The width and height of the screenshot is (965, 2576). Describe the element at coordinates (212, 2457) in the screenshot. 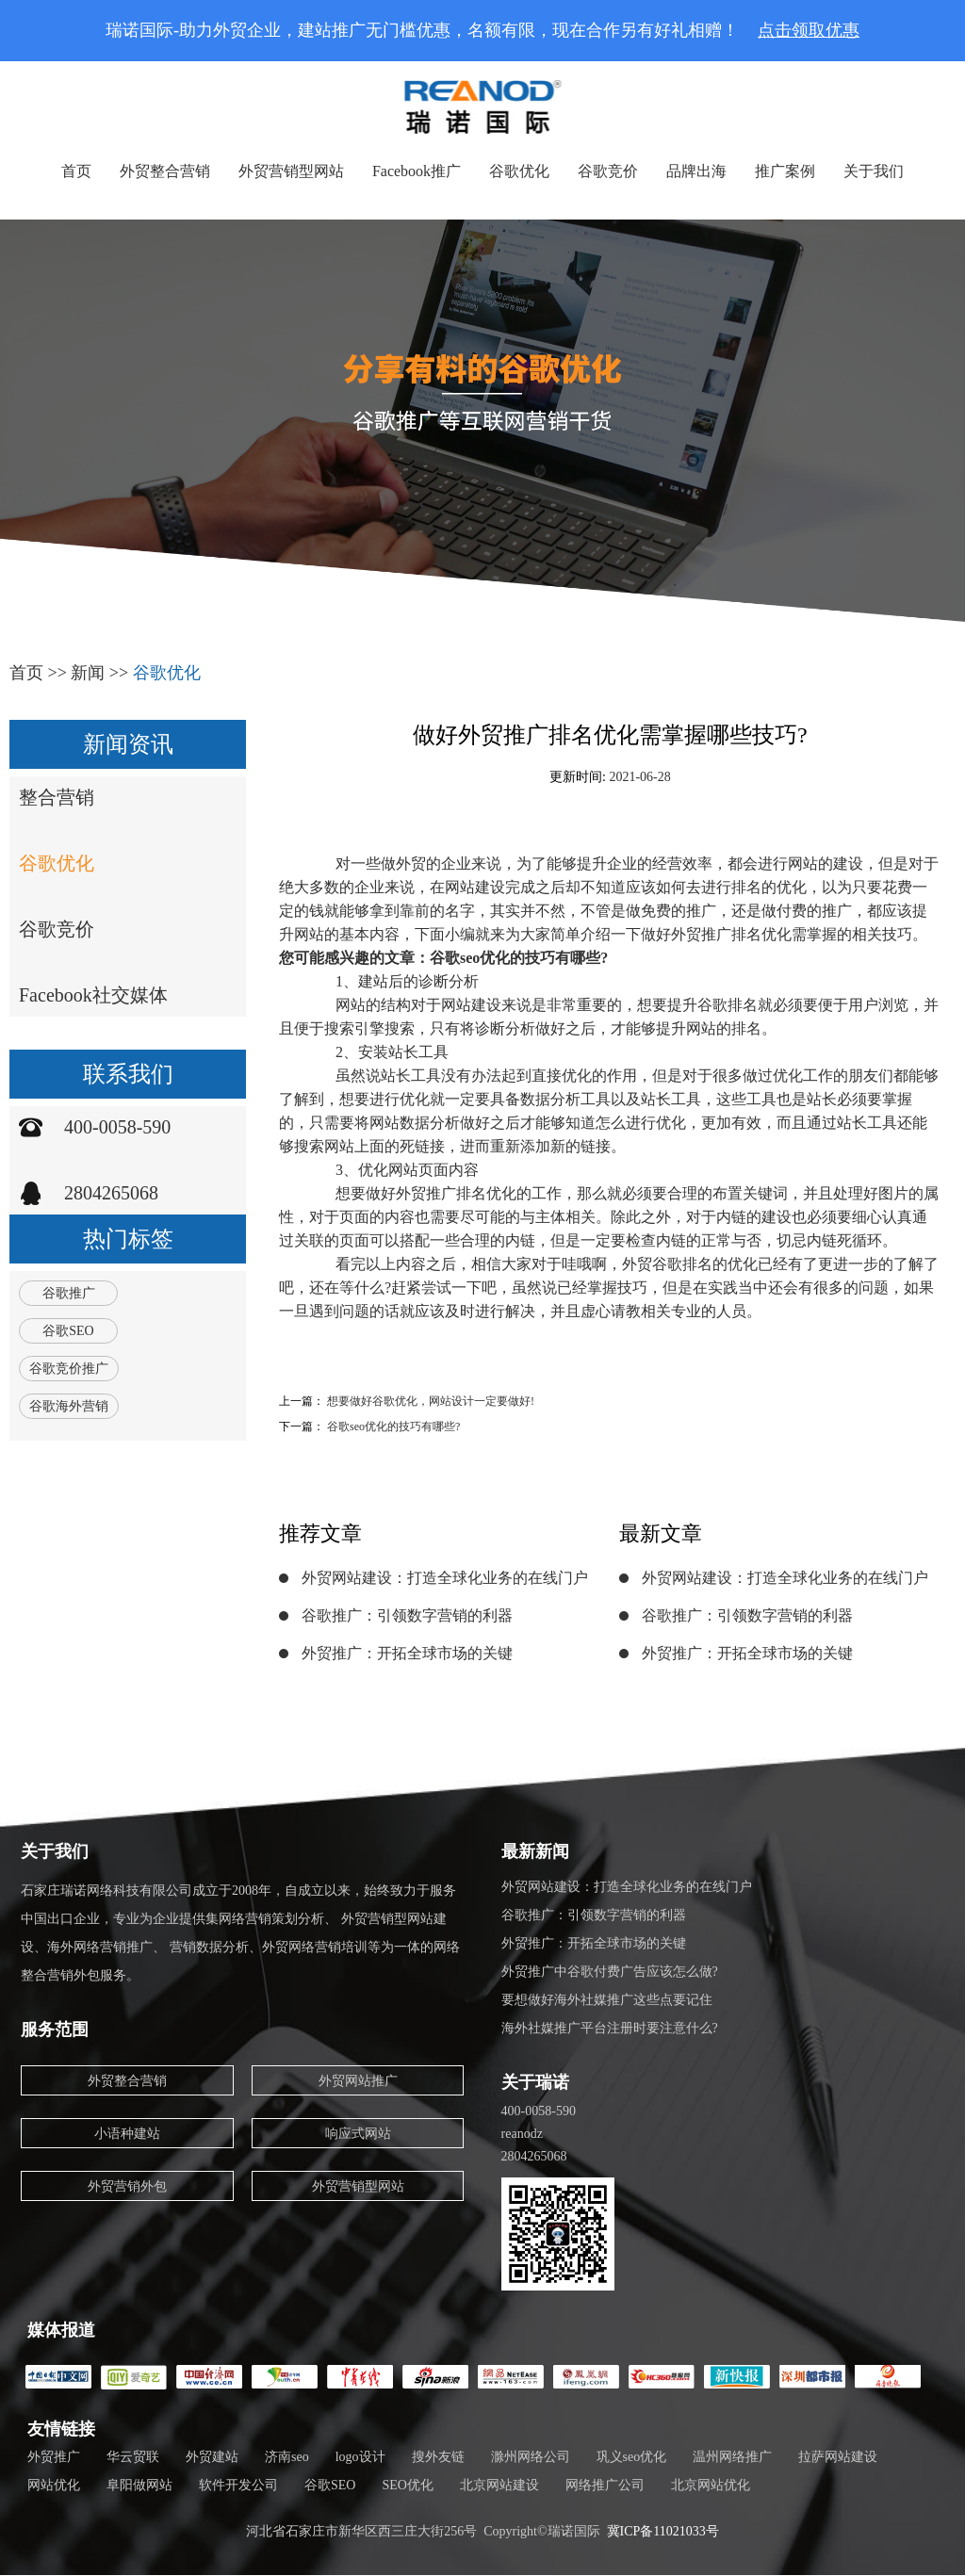

I see `外贸建站` at that location.